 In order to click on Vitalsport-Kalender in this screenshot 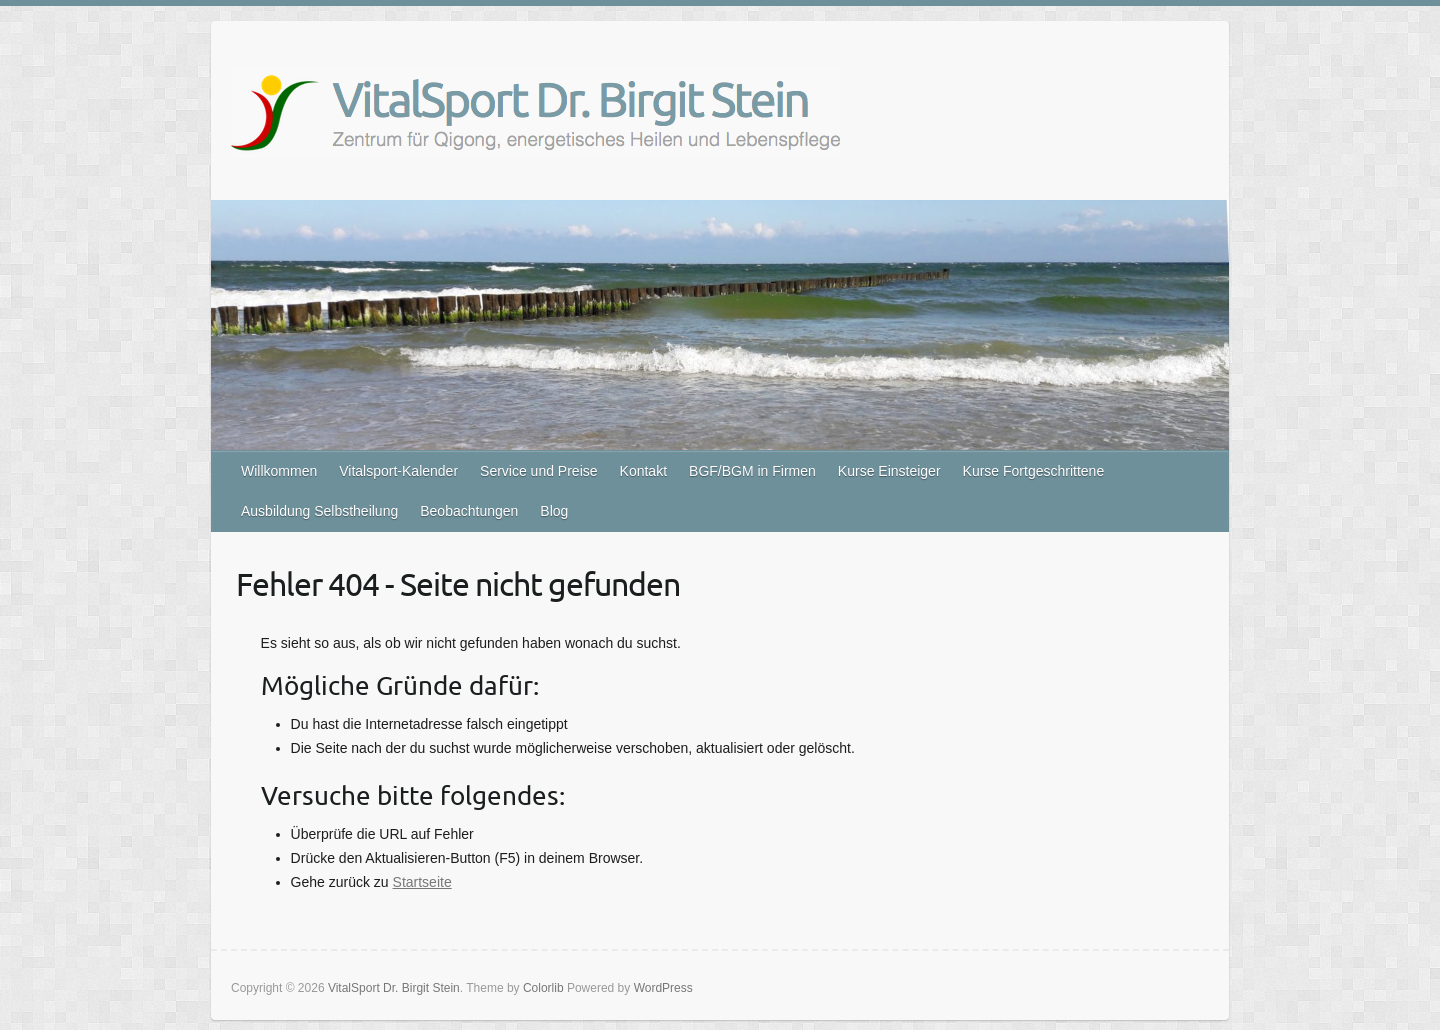, I will do `click(398, 471)`.